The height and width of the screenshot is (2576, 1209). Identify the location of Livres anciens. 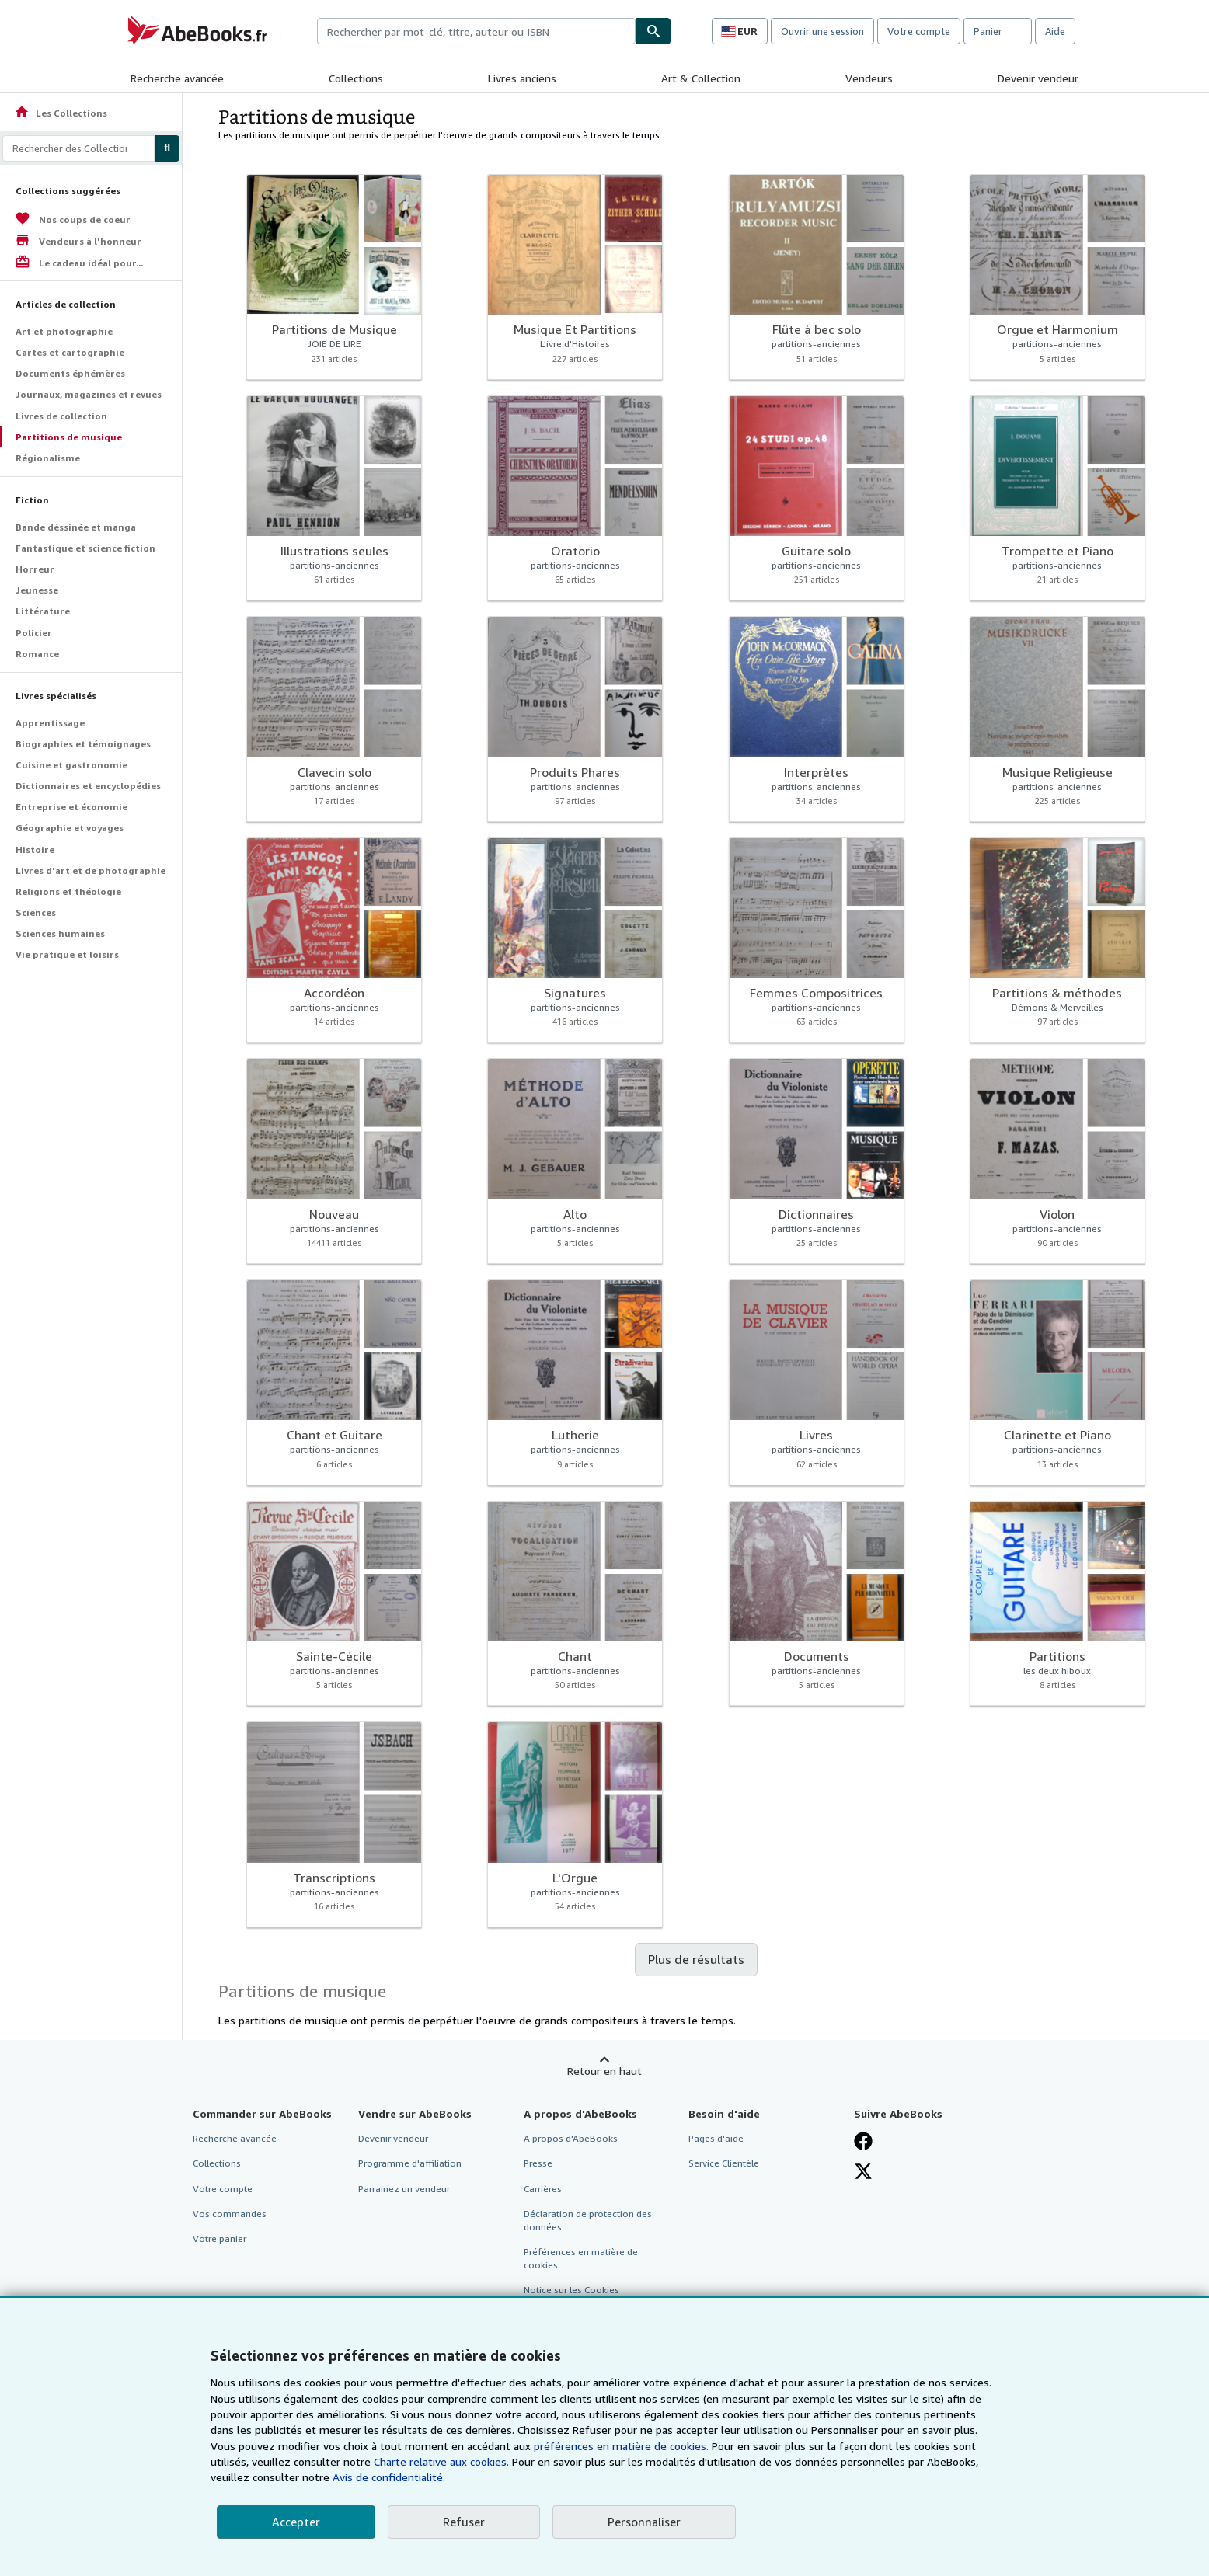
(522, 78).